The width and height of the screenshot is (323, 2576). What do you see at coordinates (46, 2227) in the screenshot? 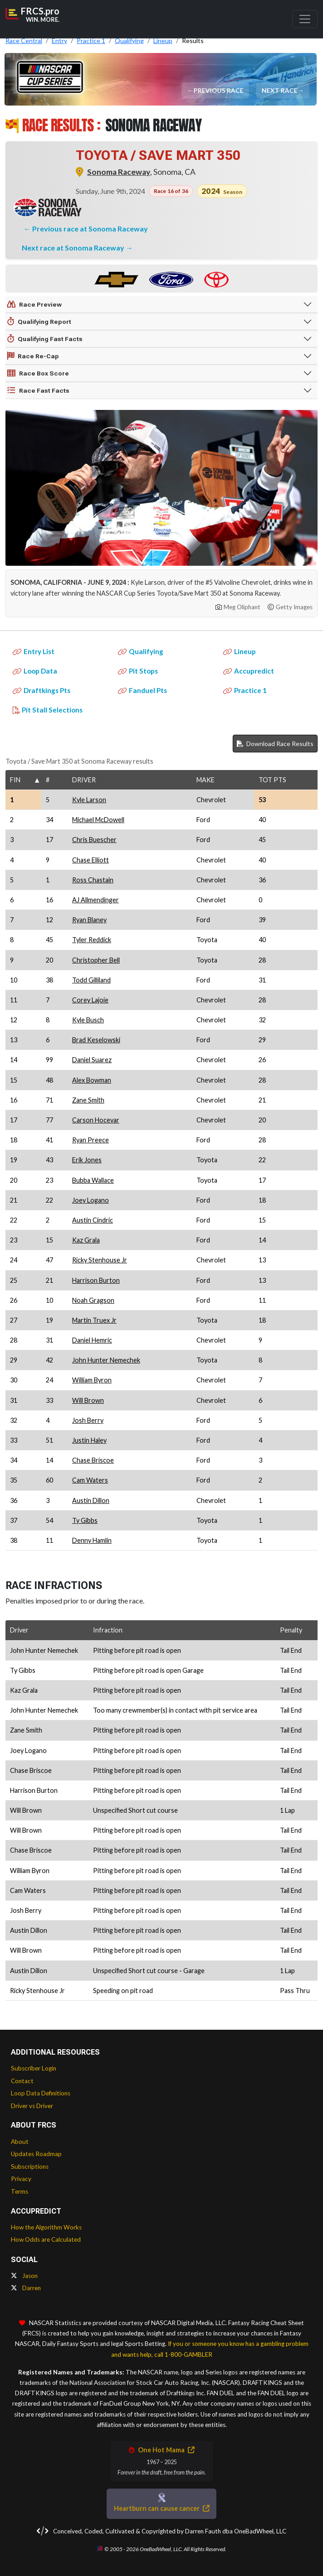
I see `How the Algorithm Works` at bounding box center [46, 2227].